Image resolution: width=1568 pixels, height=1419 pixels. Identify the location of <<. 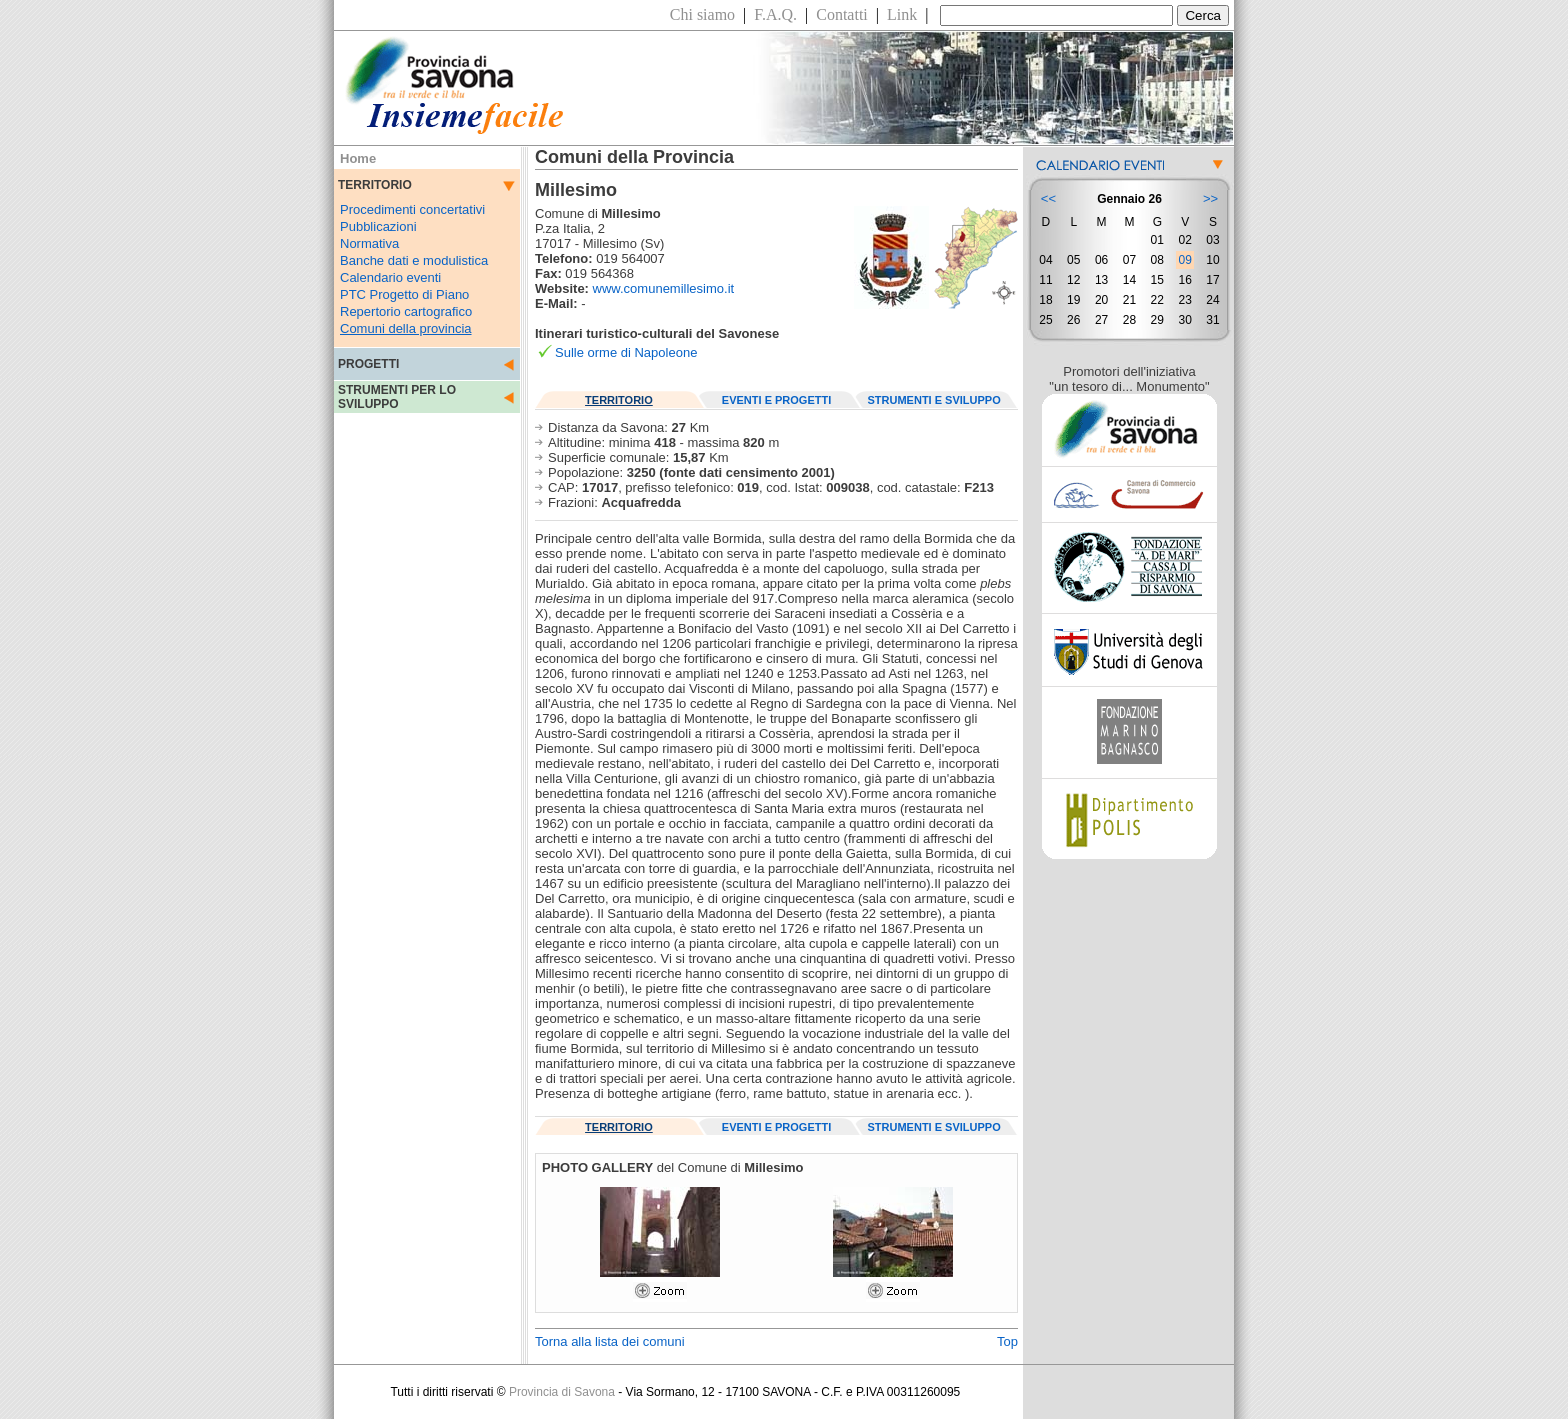
(1048, 198).